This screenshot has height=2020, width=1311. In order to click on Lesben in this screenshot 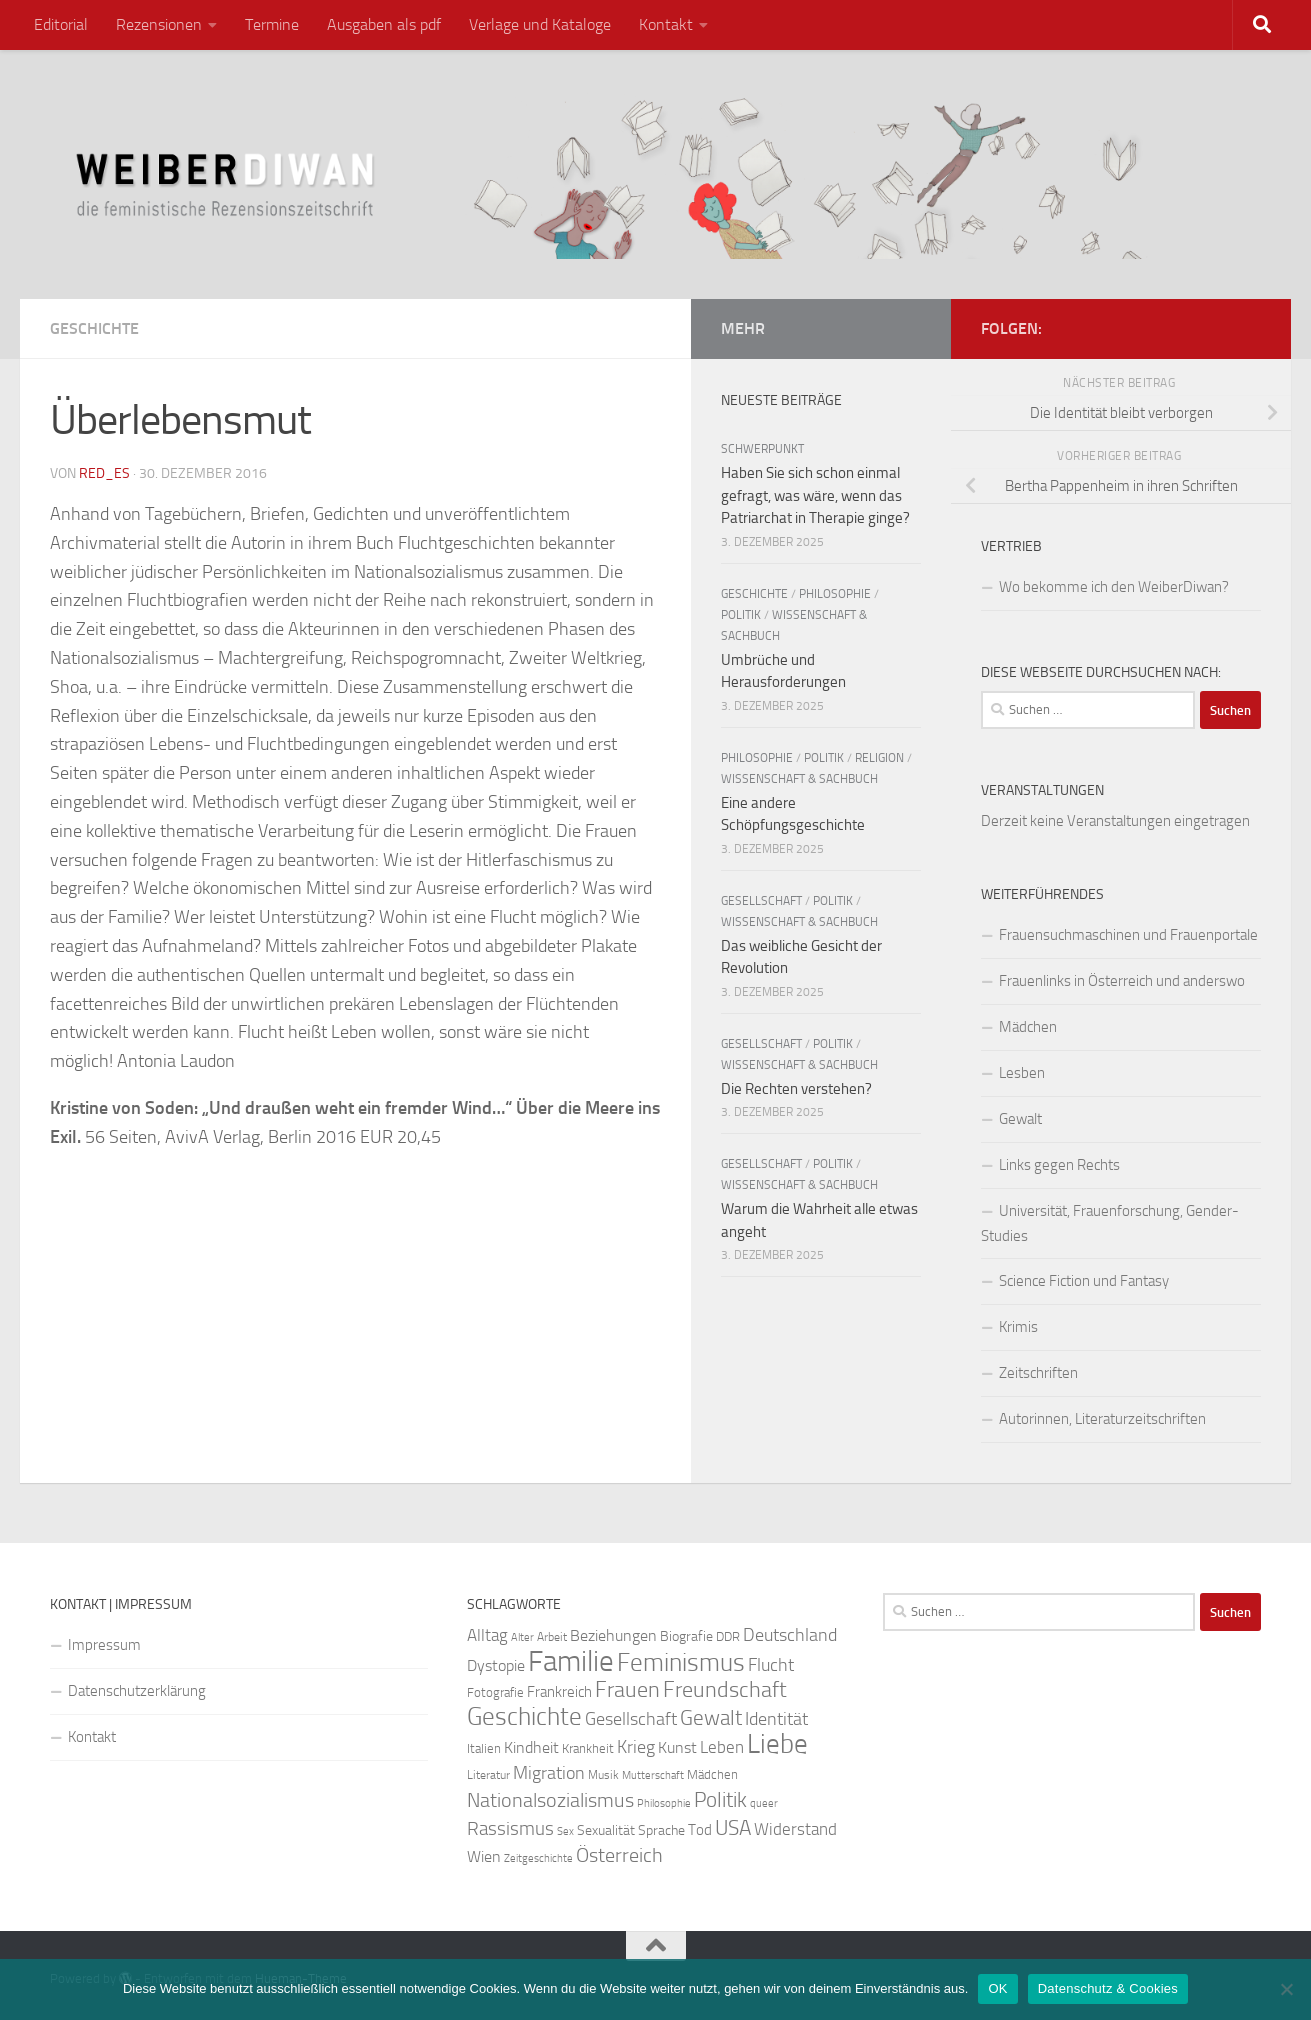, I will do `click(1022, 1073)`.